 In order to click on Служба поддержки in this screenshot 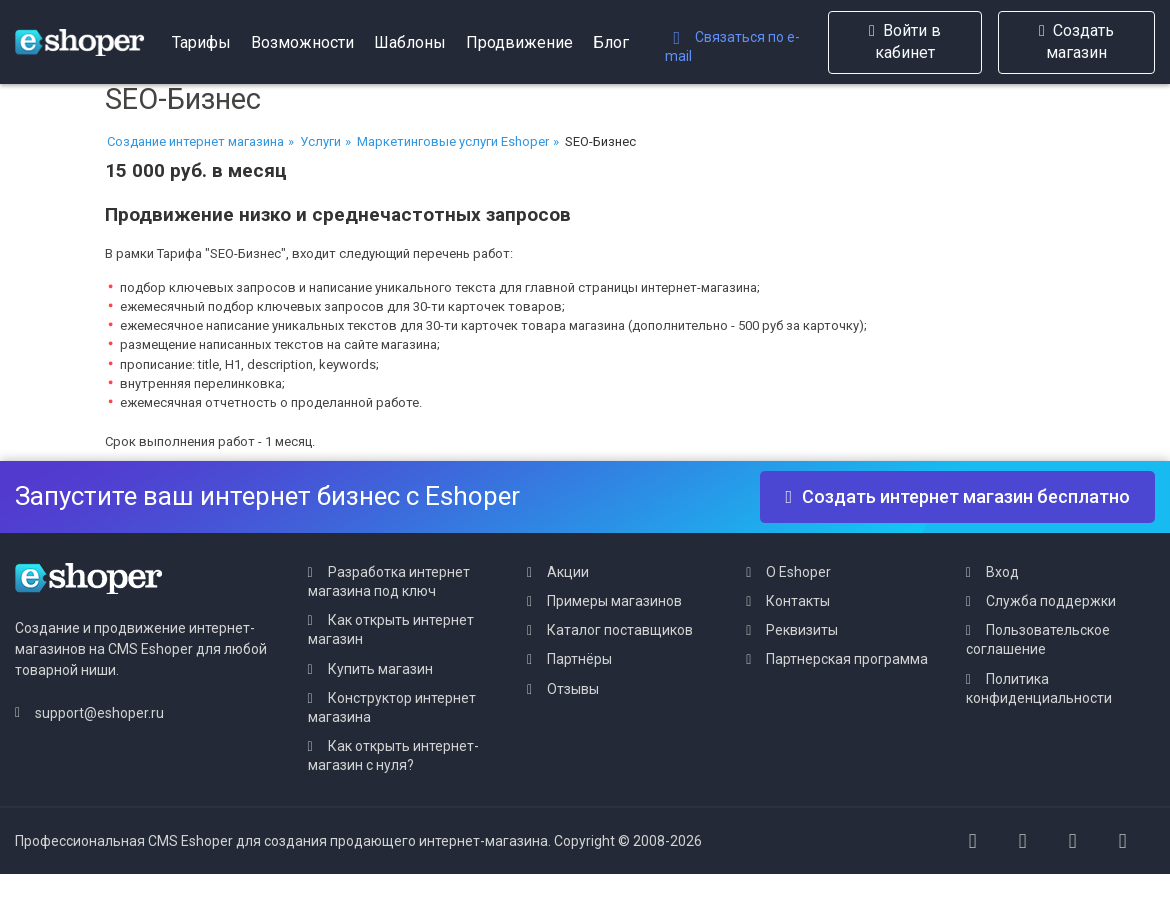, I will do `click(1051, 601)`.